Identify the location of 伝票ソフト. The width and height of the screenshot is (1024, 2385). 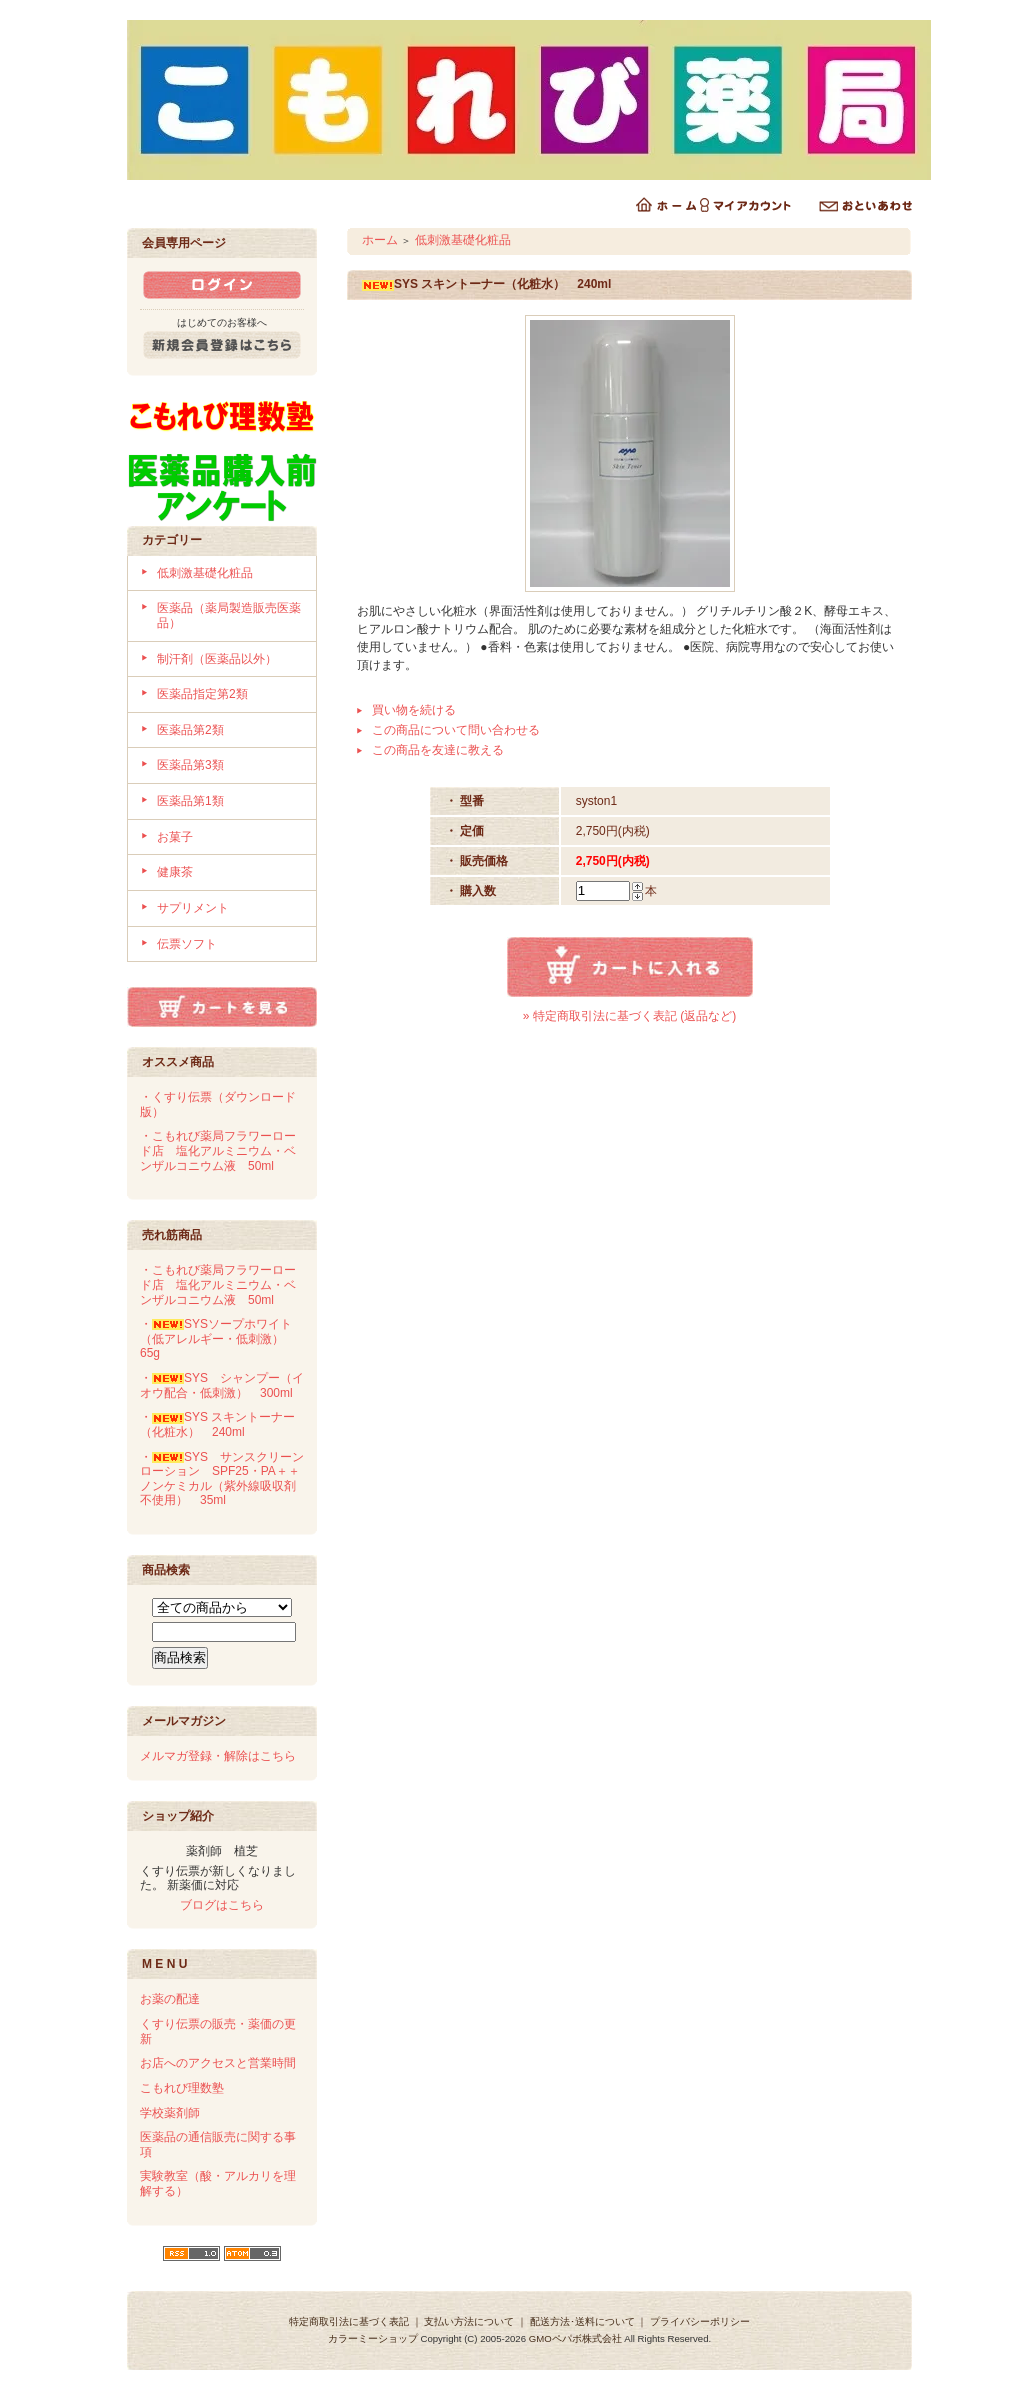
(187, 944).